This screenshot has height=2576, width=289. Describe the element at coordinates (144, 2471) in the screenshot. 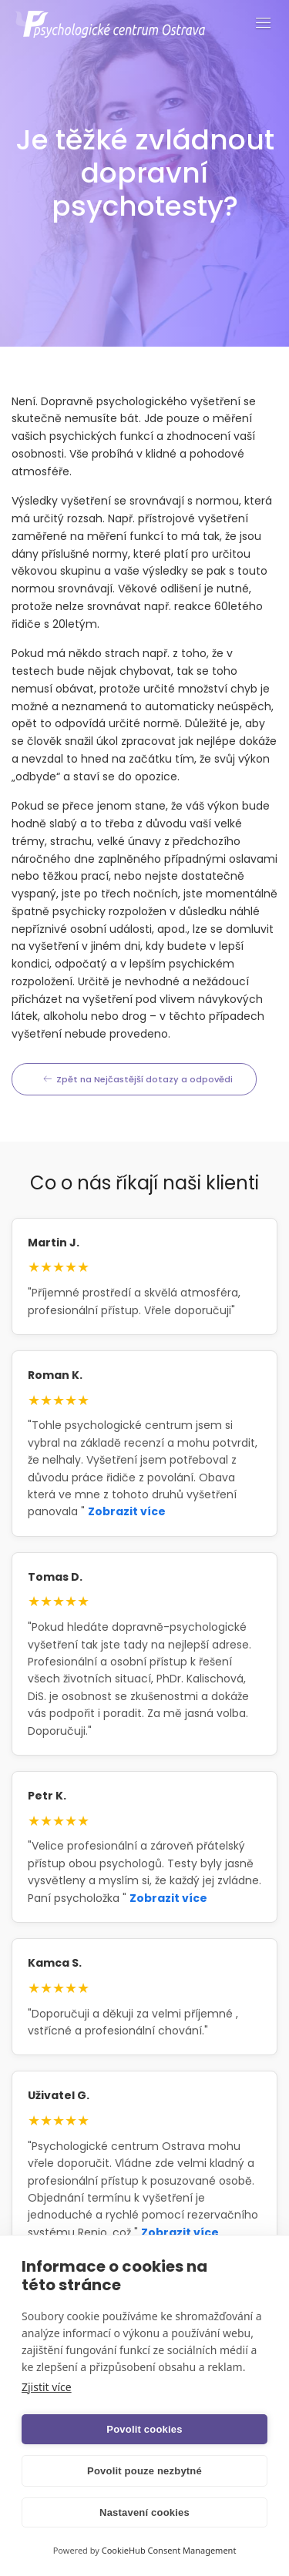

I see `Povolit pouze nezbytné` at that location.